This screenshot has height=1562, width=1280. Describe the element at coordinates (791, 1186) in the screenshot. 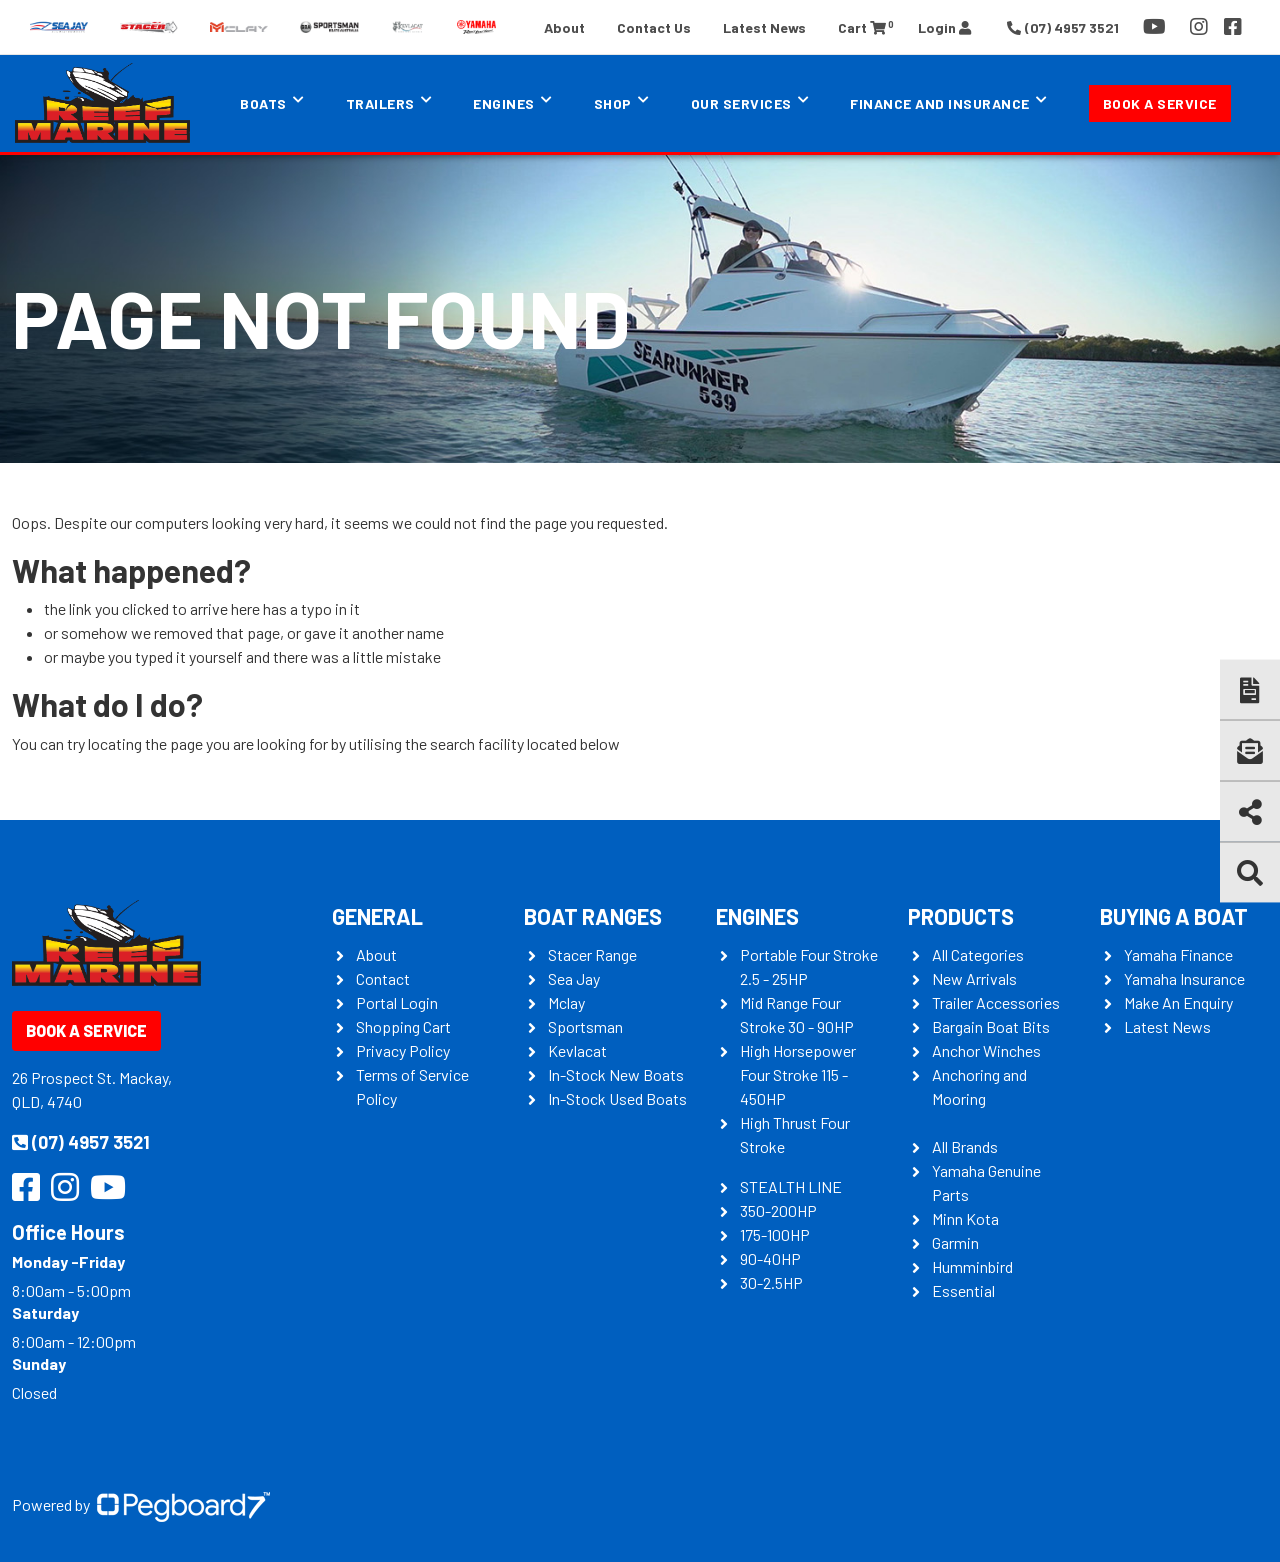

I see `STEALTH LINE` at that location.